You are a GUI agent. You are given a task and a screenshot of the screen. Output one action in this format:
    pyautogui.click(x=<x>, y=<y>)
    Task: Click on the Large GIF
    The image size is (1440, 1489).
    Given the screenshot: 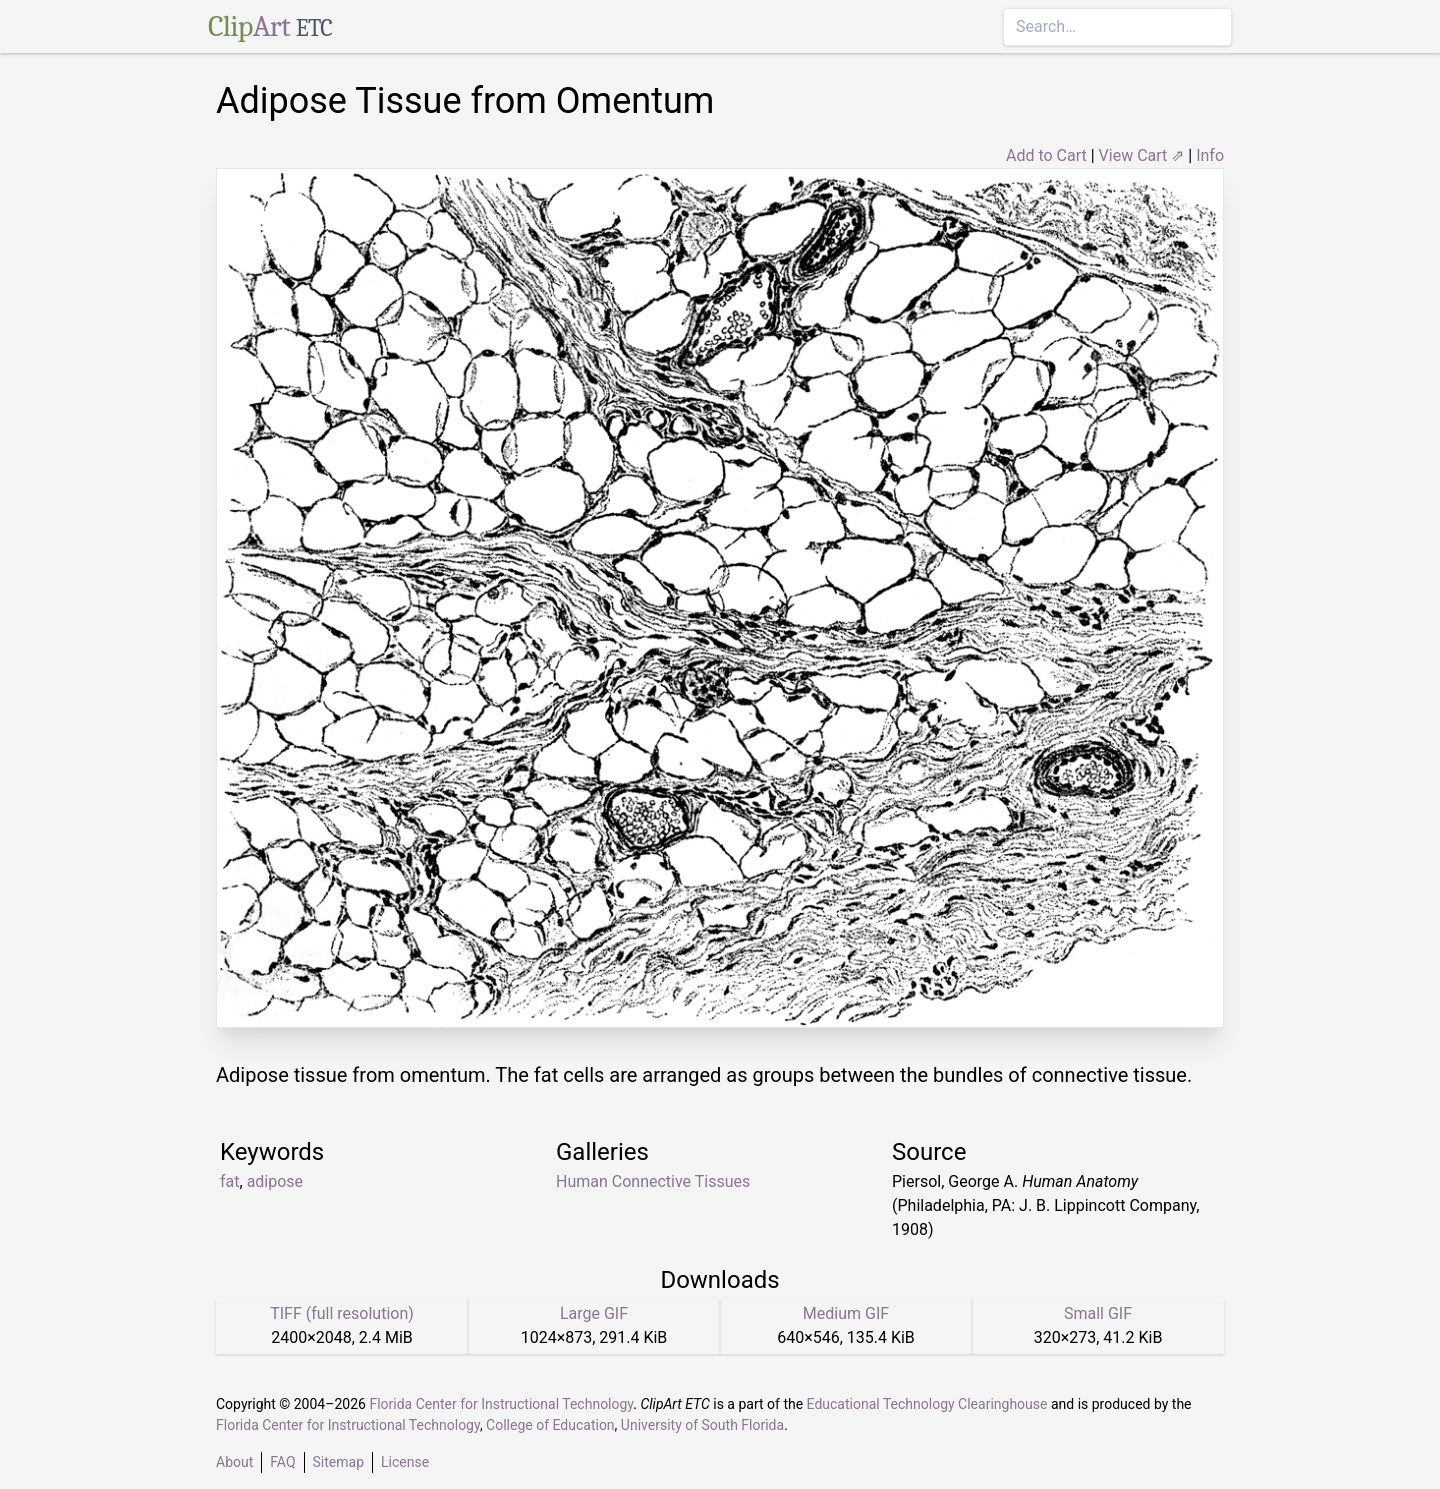 What is the action you would take?
    pyautogui.click(x=594, y=1313)
    